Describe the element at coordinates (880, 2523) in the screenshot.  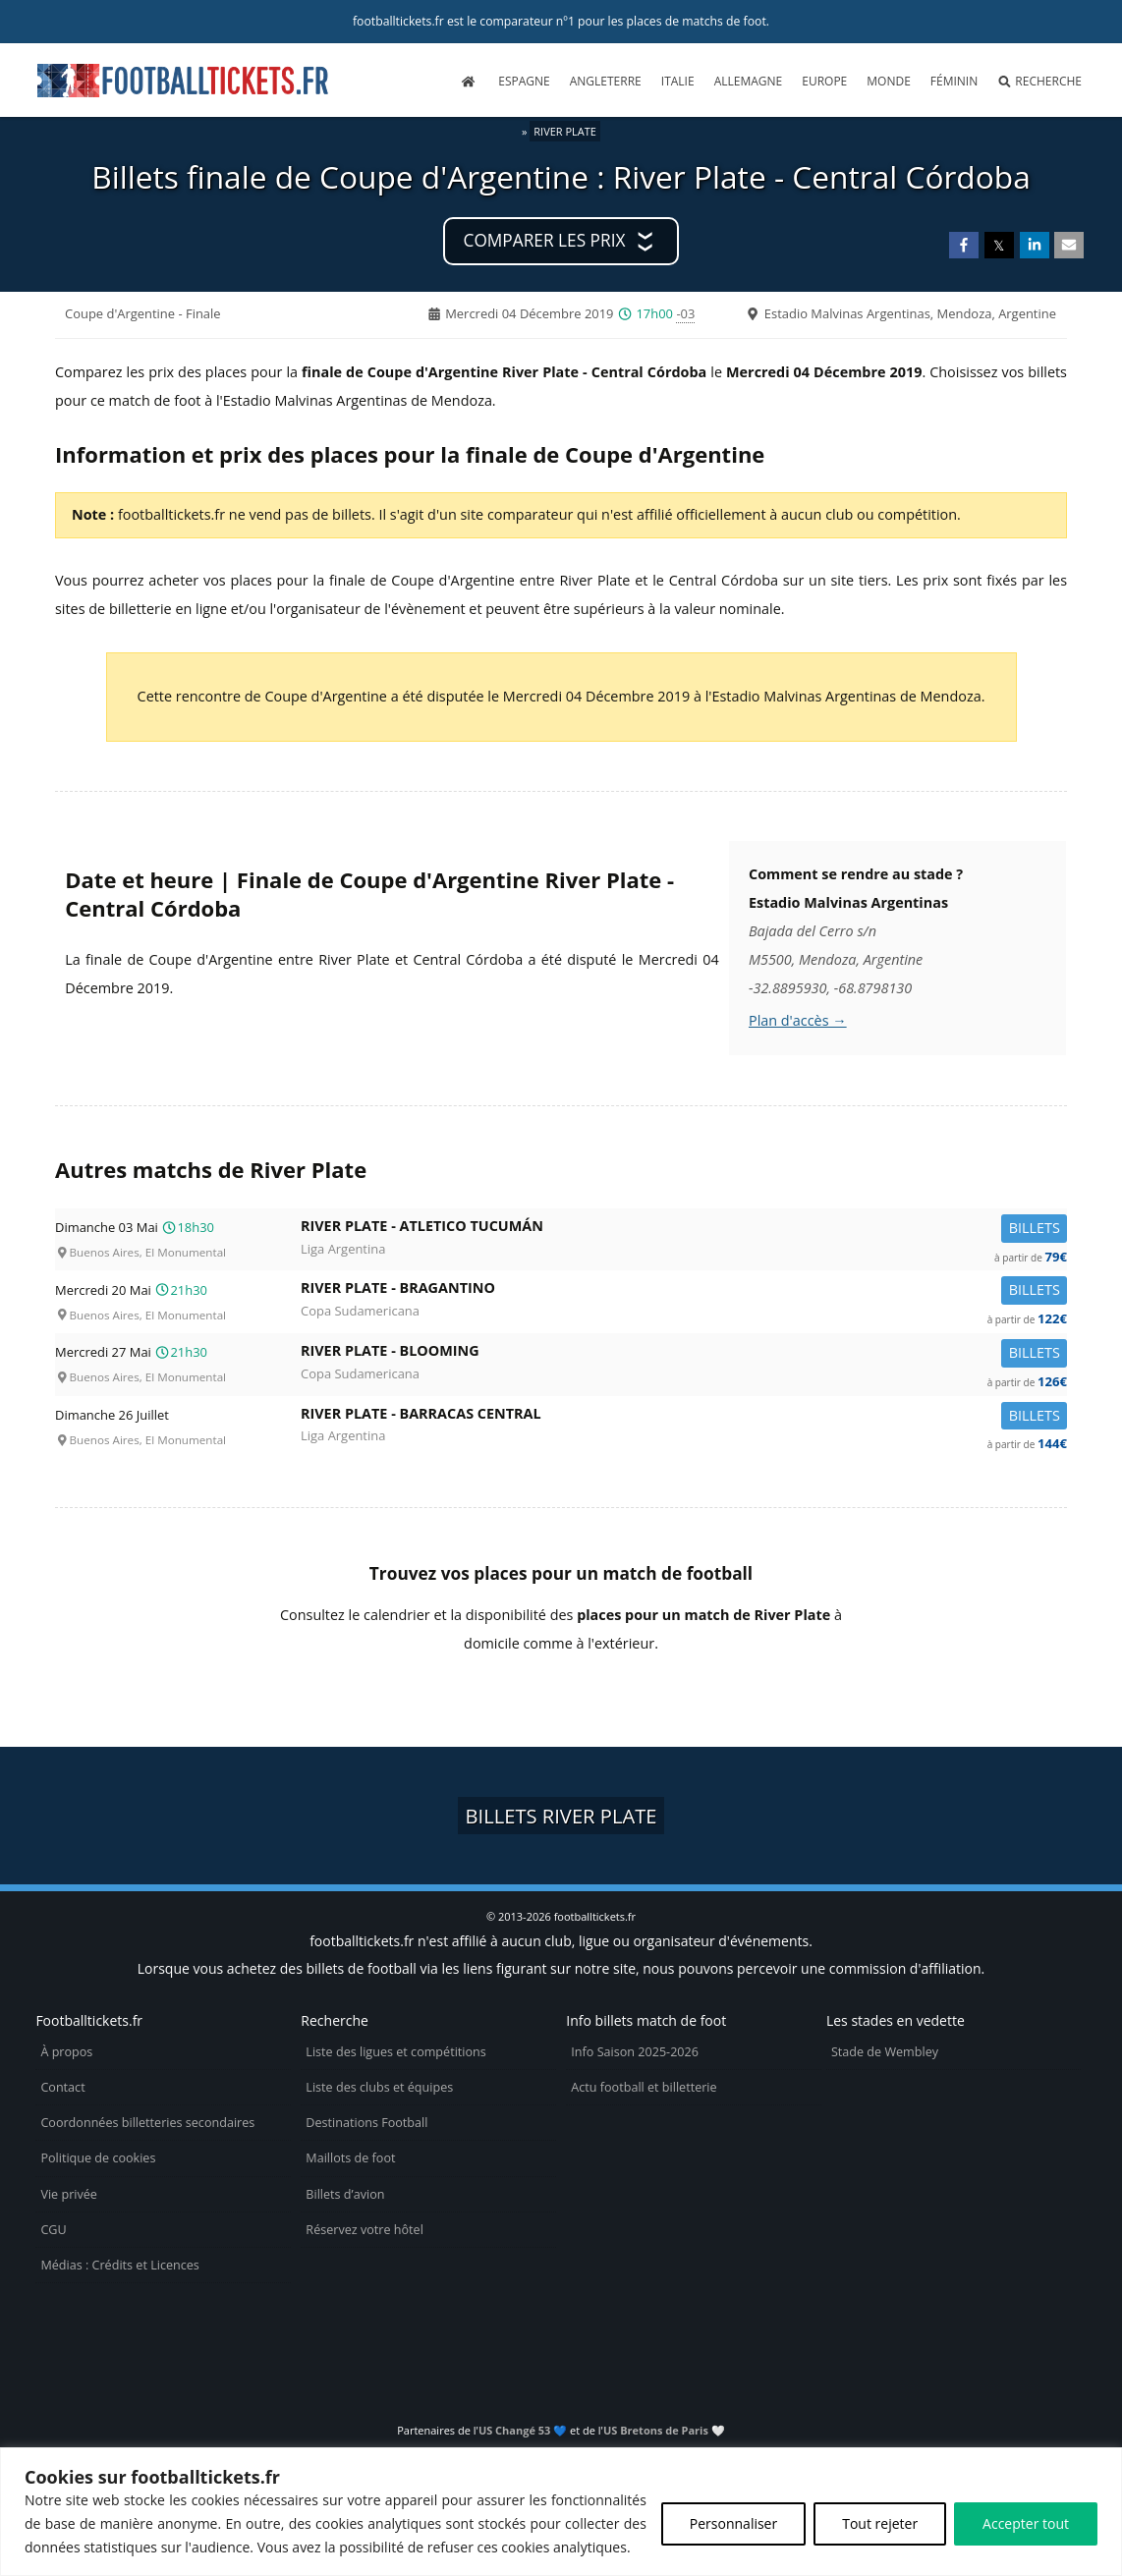
I see `Tout rejeter` at that location.